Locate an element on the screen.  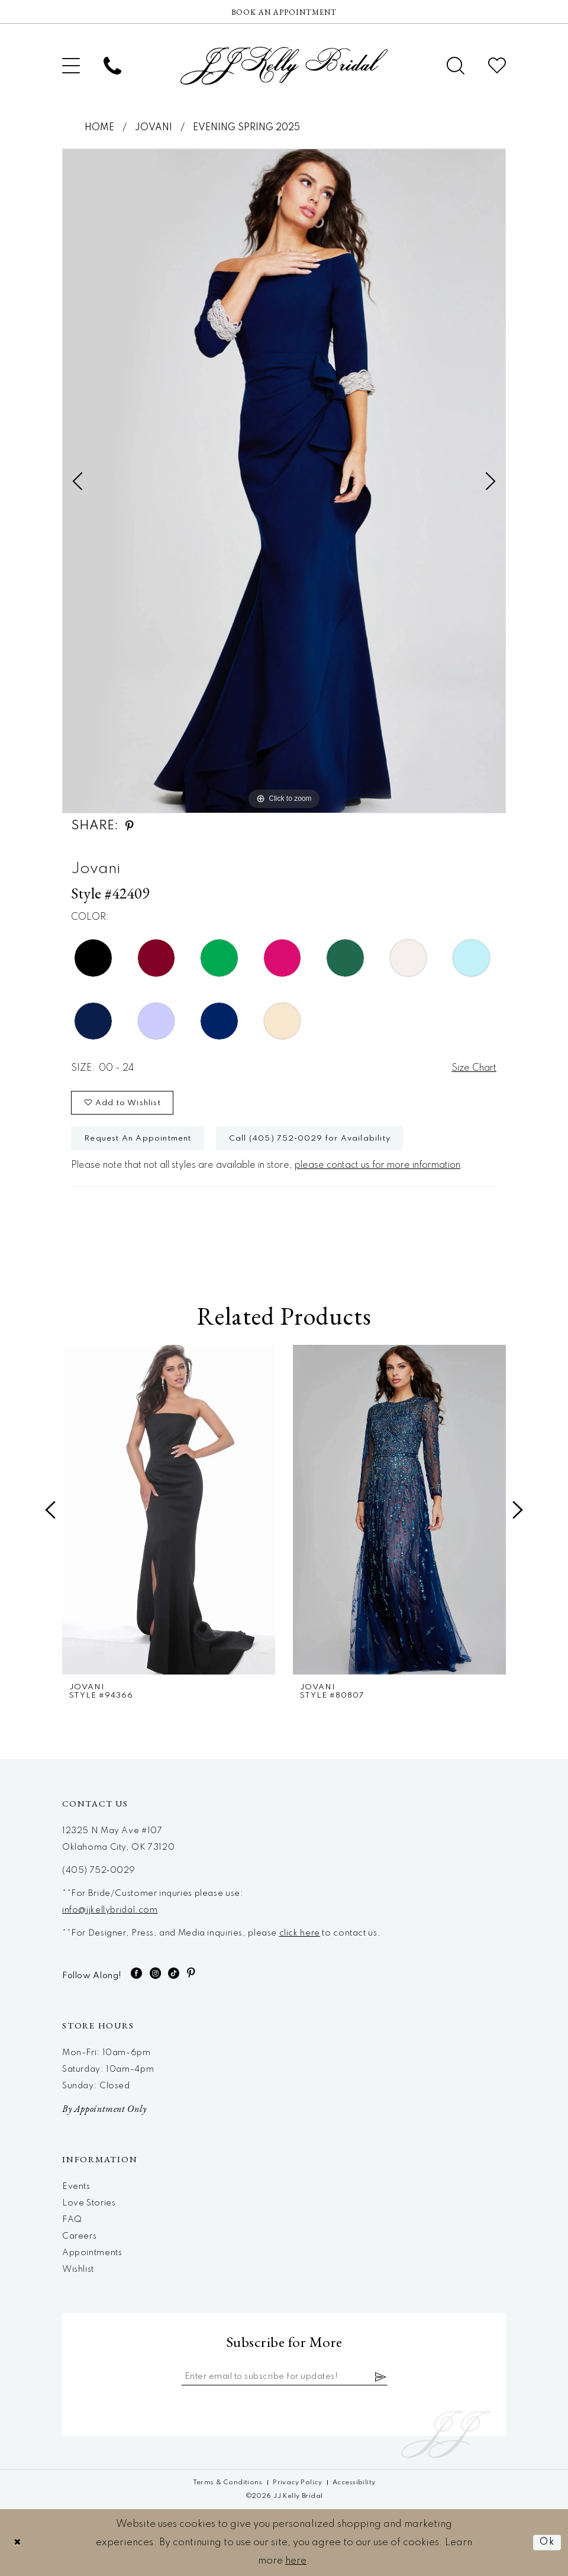
Appointments is located at coordinates (92, 2253).